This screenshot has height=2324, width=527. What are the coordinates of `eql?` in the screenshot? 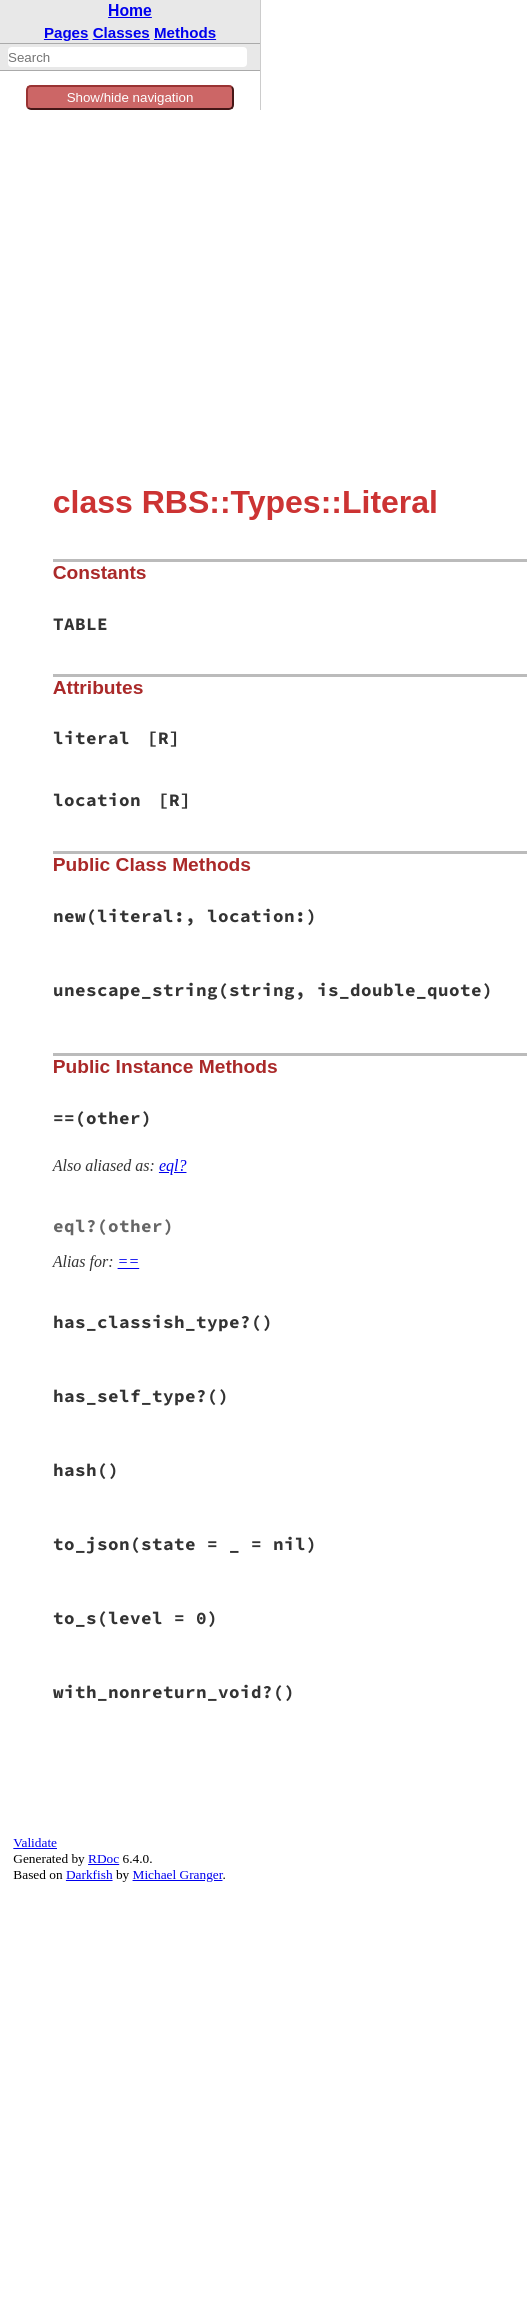 It's located at (173, 1165).